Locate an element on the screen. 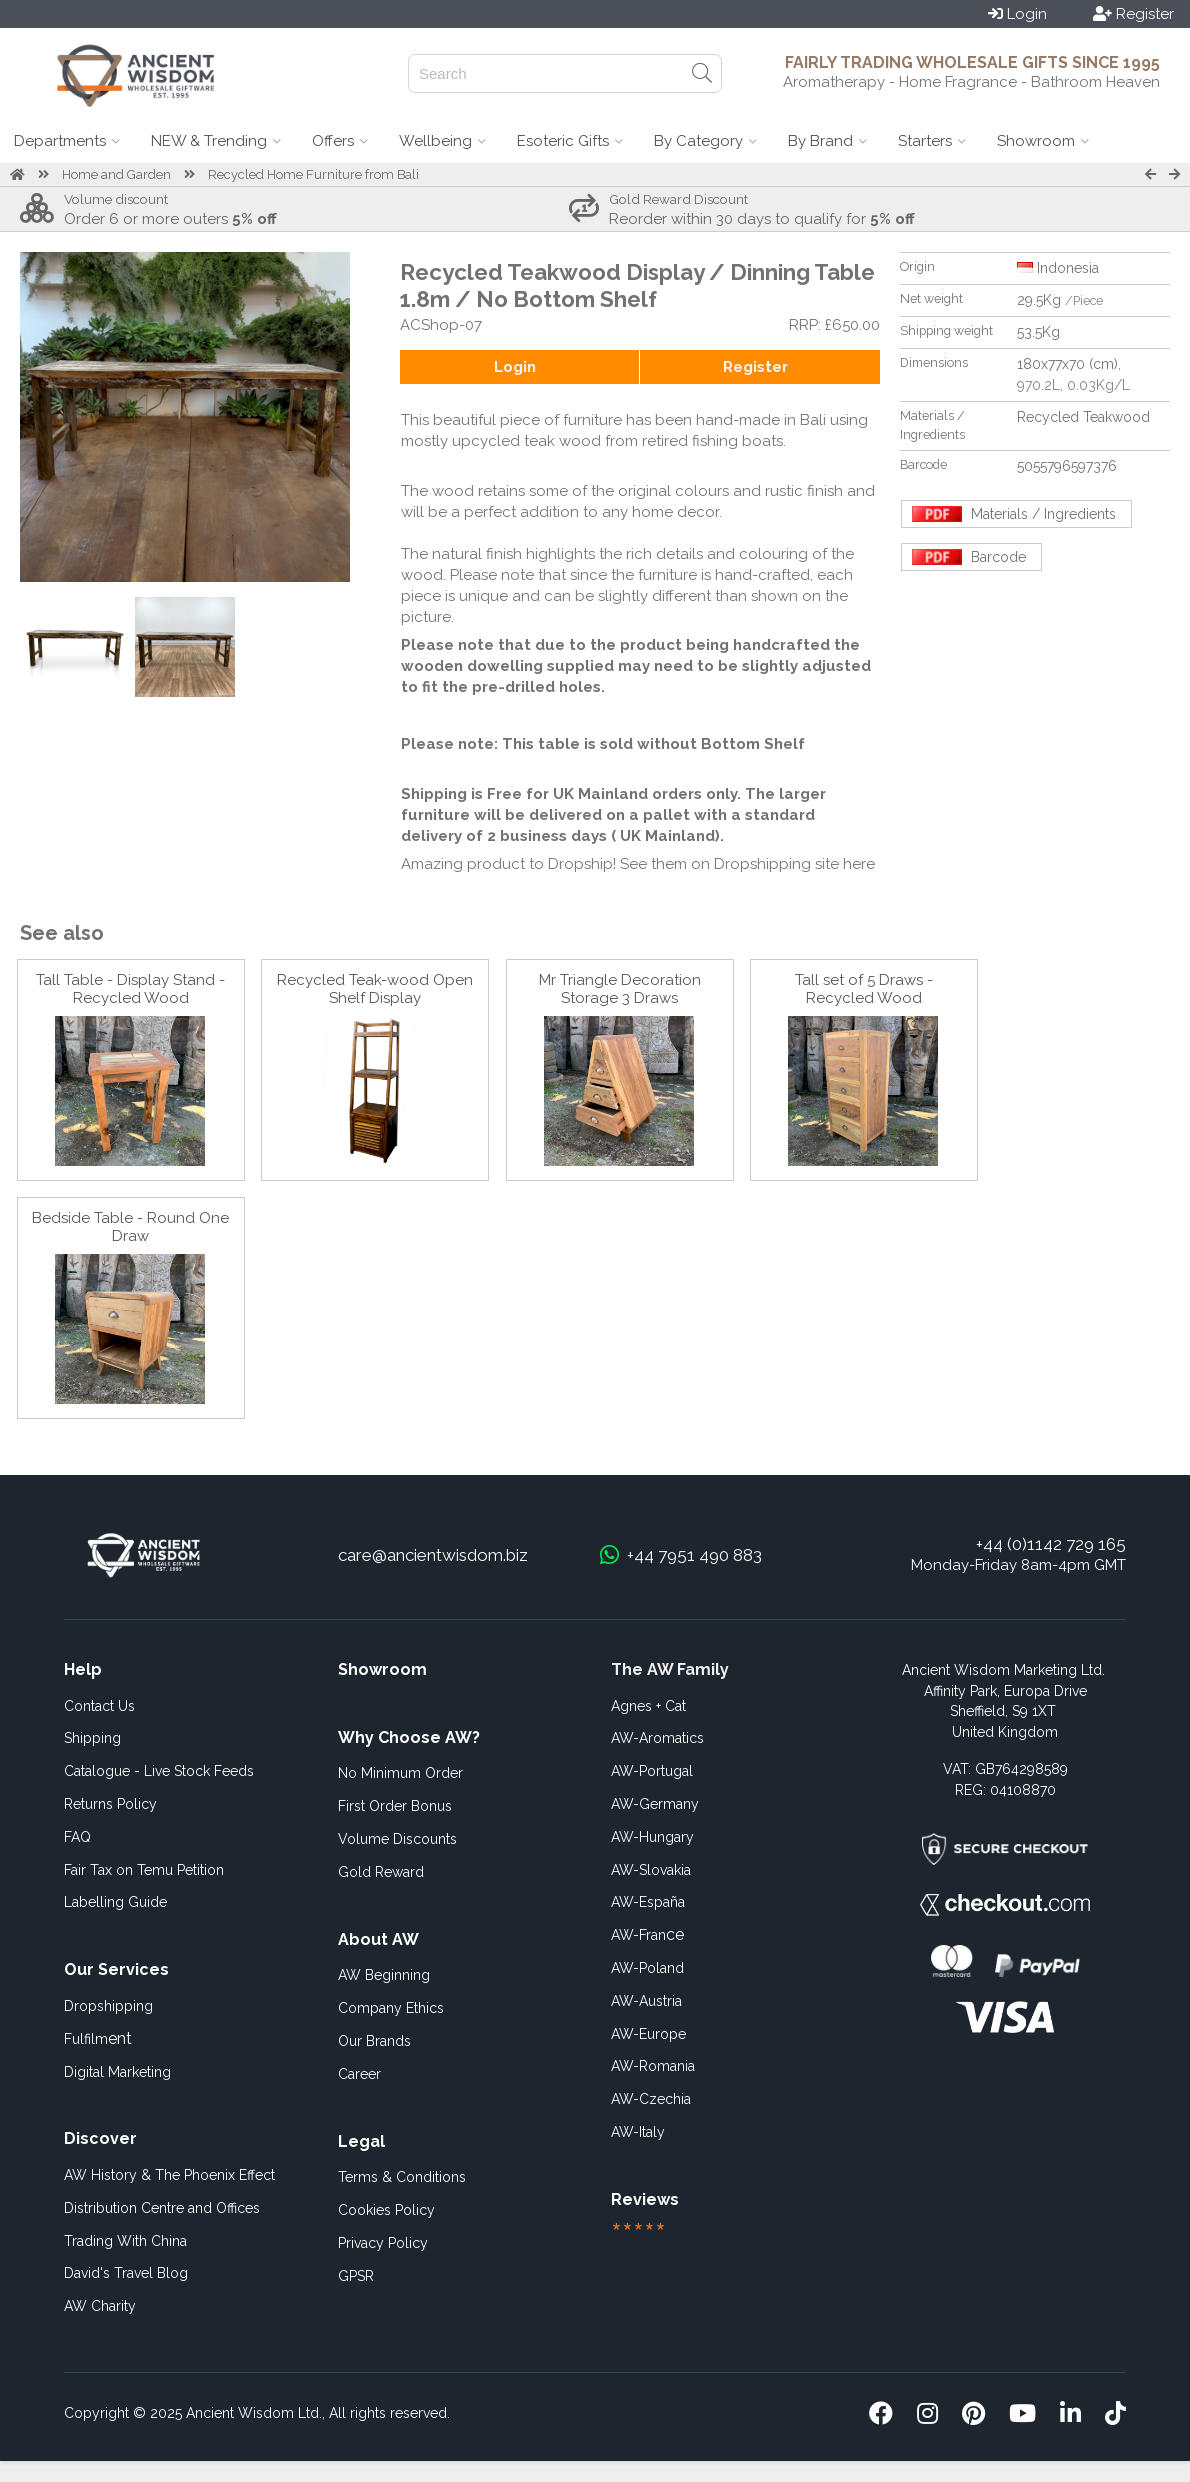 The image size is (1190, 2482). Tall set of 5 Draws - Recycled Wood is located at coordinates (864, 989).